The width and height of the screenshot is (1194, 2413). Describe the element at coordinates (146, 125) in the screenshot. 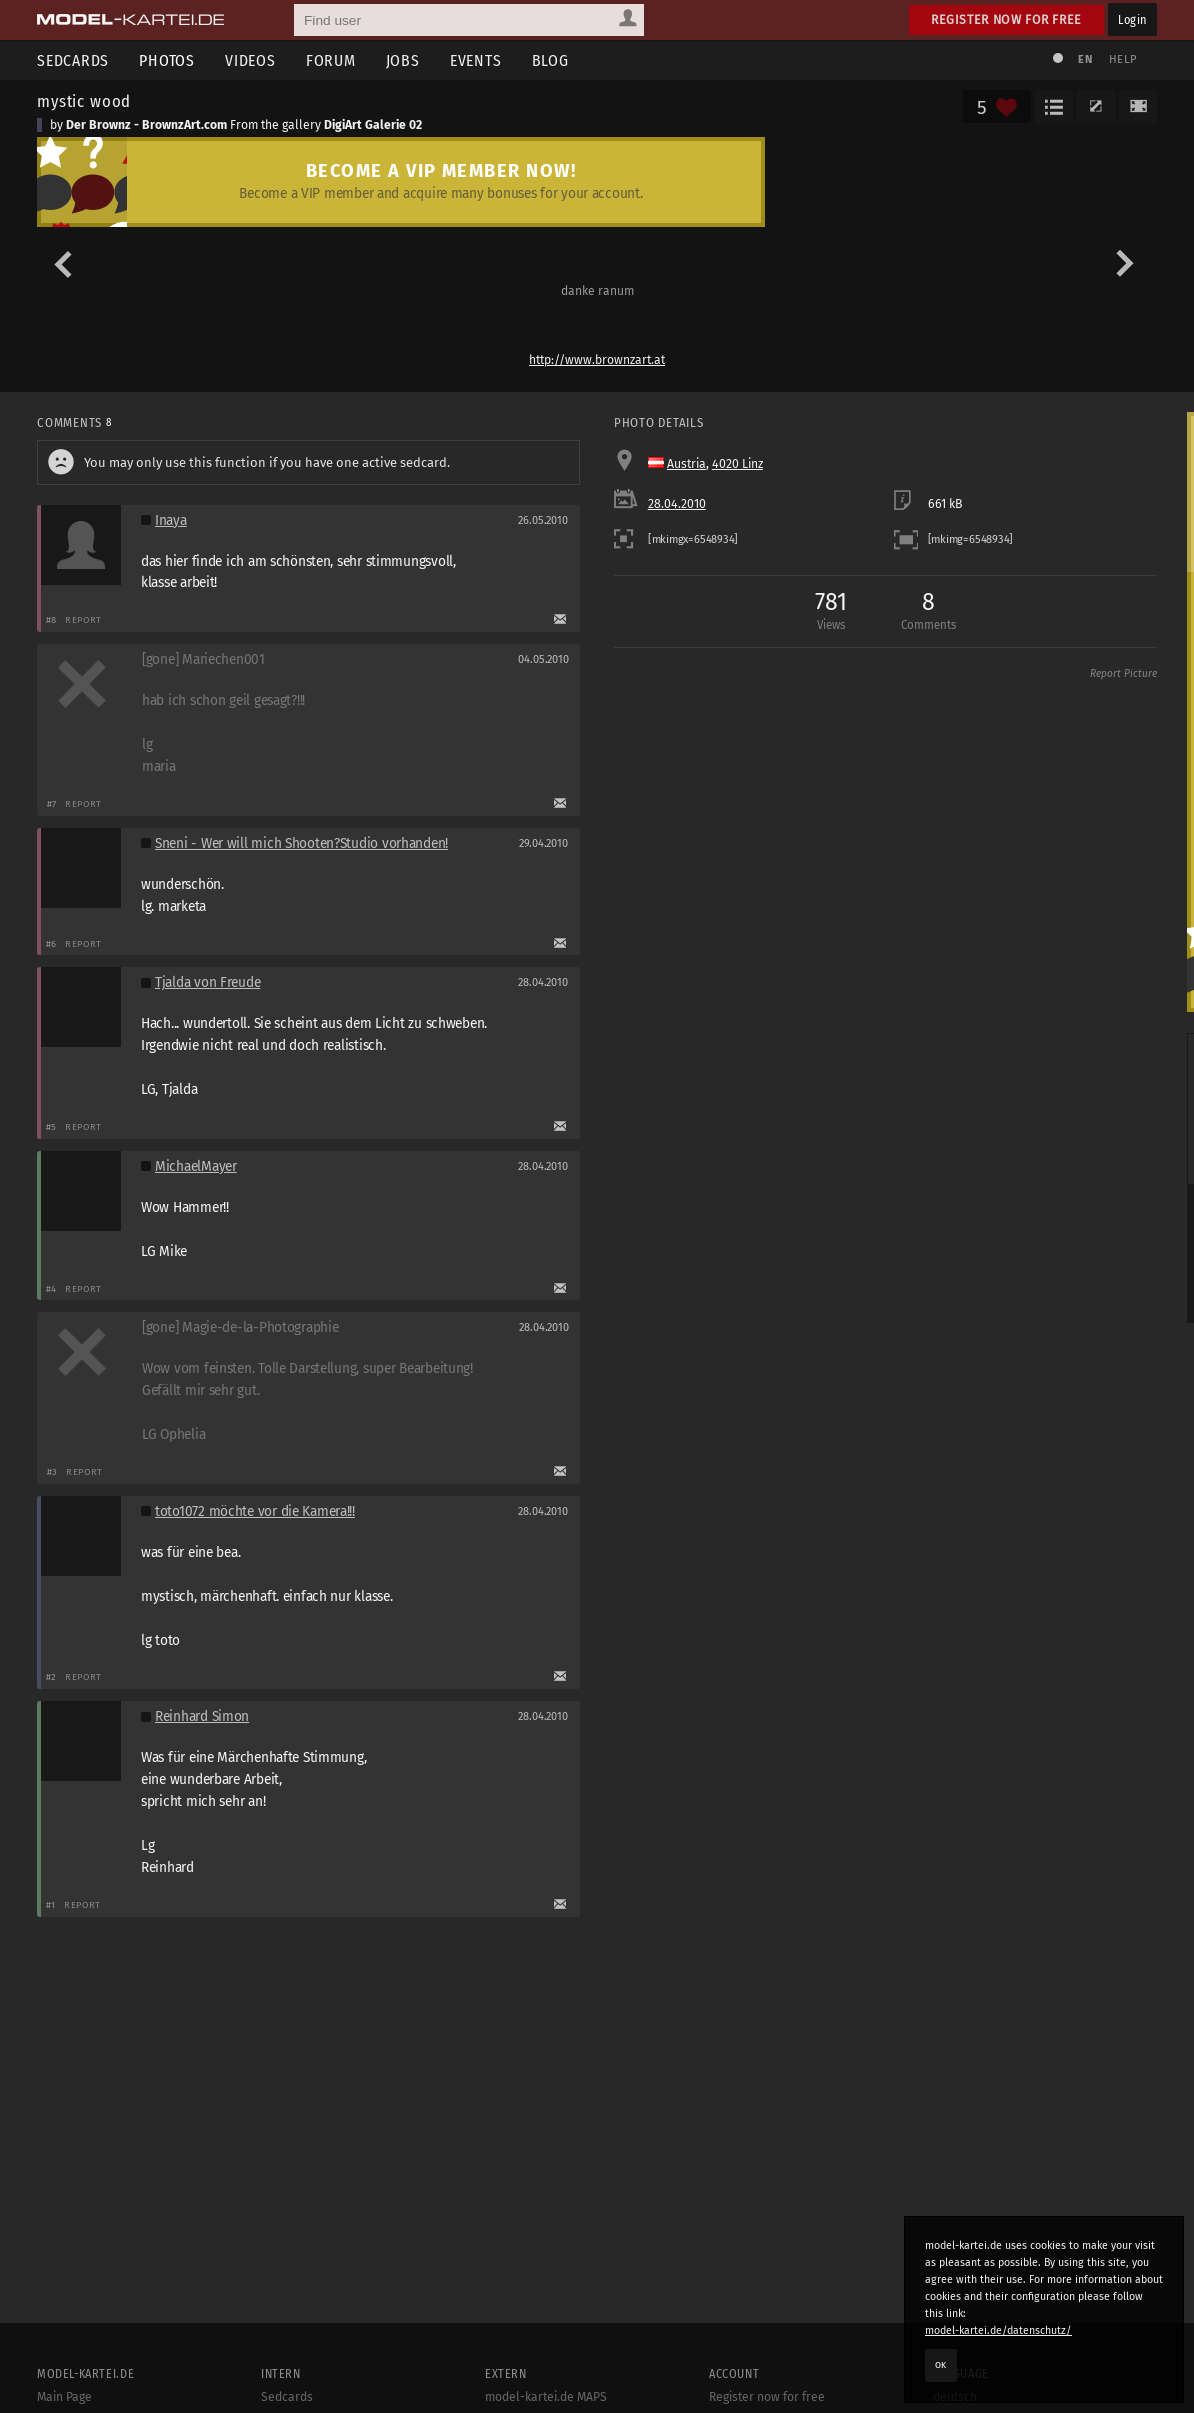

I see `Der Brownz - BrownzArt.com` at that location.